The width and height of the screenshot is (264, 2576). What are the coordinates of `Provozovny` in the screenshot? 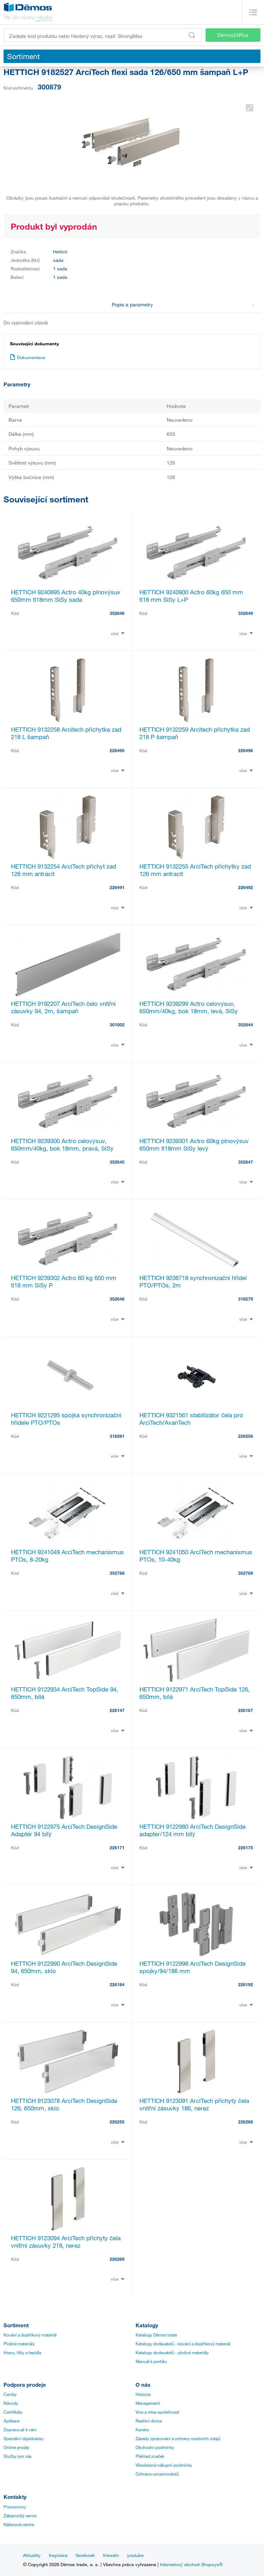 It's located at (15, 2506).